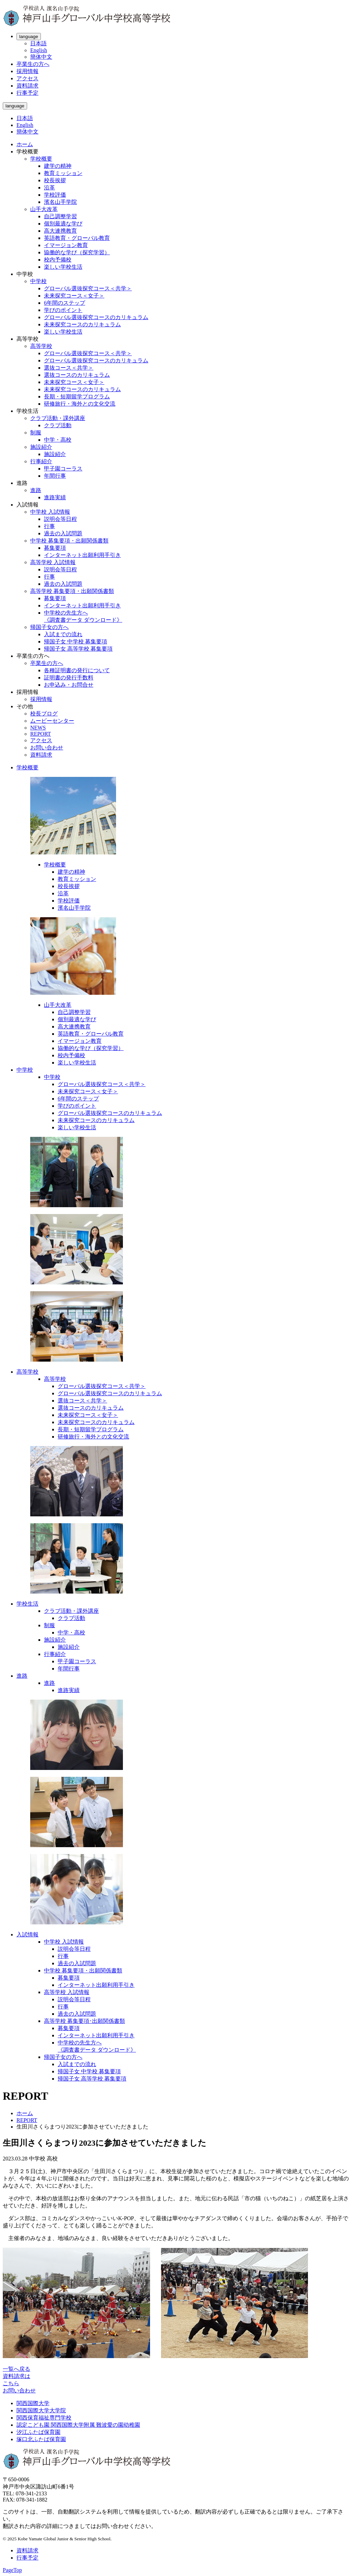  What do you see at coordinates (68, 685) in the screenshot?
I see `お申込み・お問合せ` at bounding box center [68, 685].